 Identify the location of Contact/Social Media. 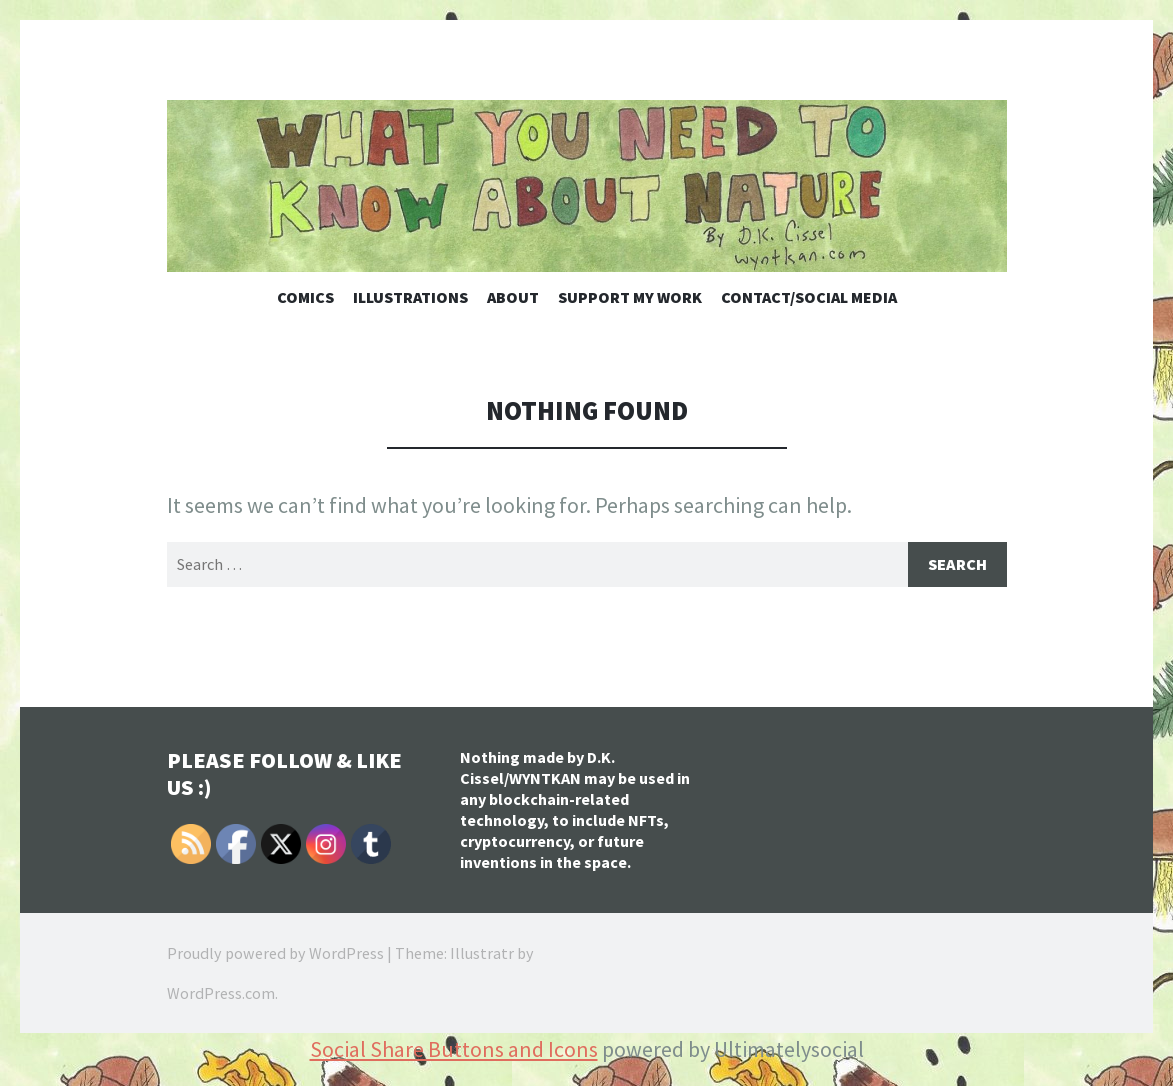
(809, 297).